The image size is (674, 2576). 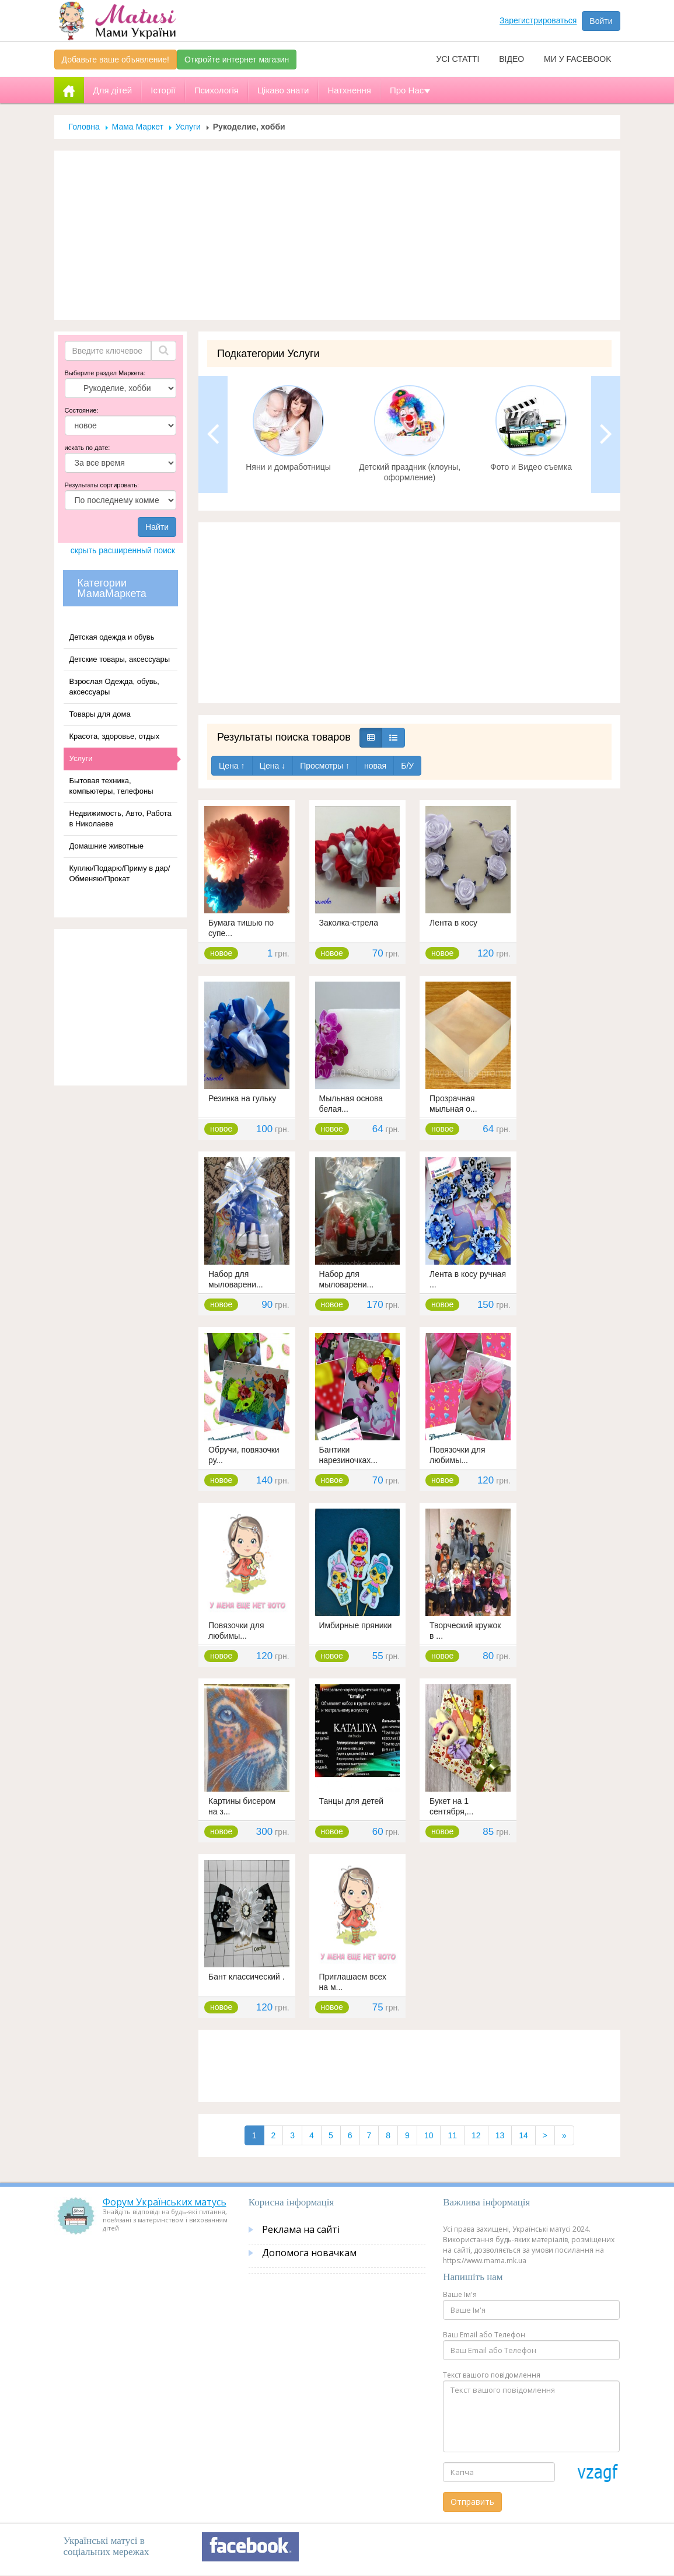 What do you see at coordinates (188, 126) in the screenshot?
I see `Услуги` at bounding box center [188, 126].